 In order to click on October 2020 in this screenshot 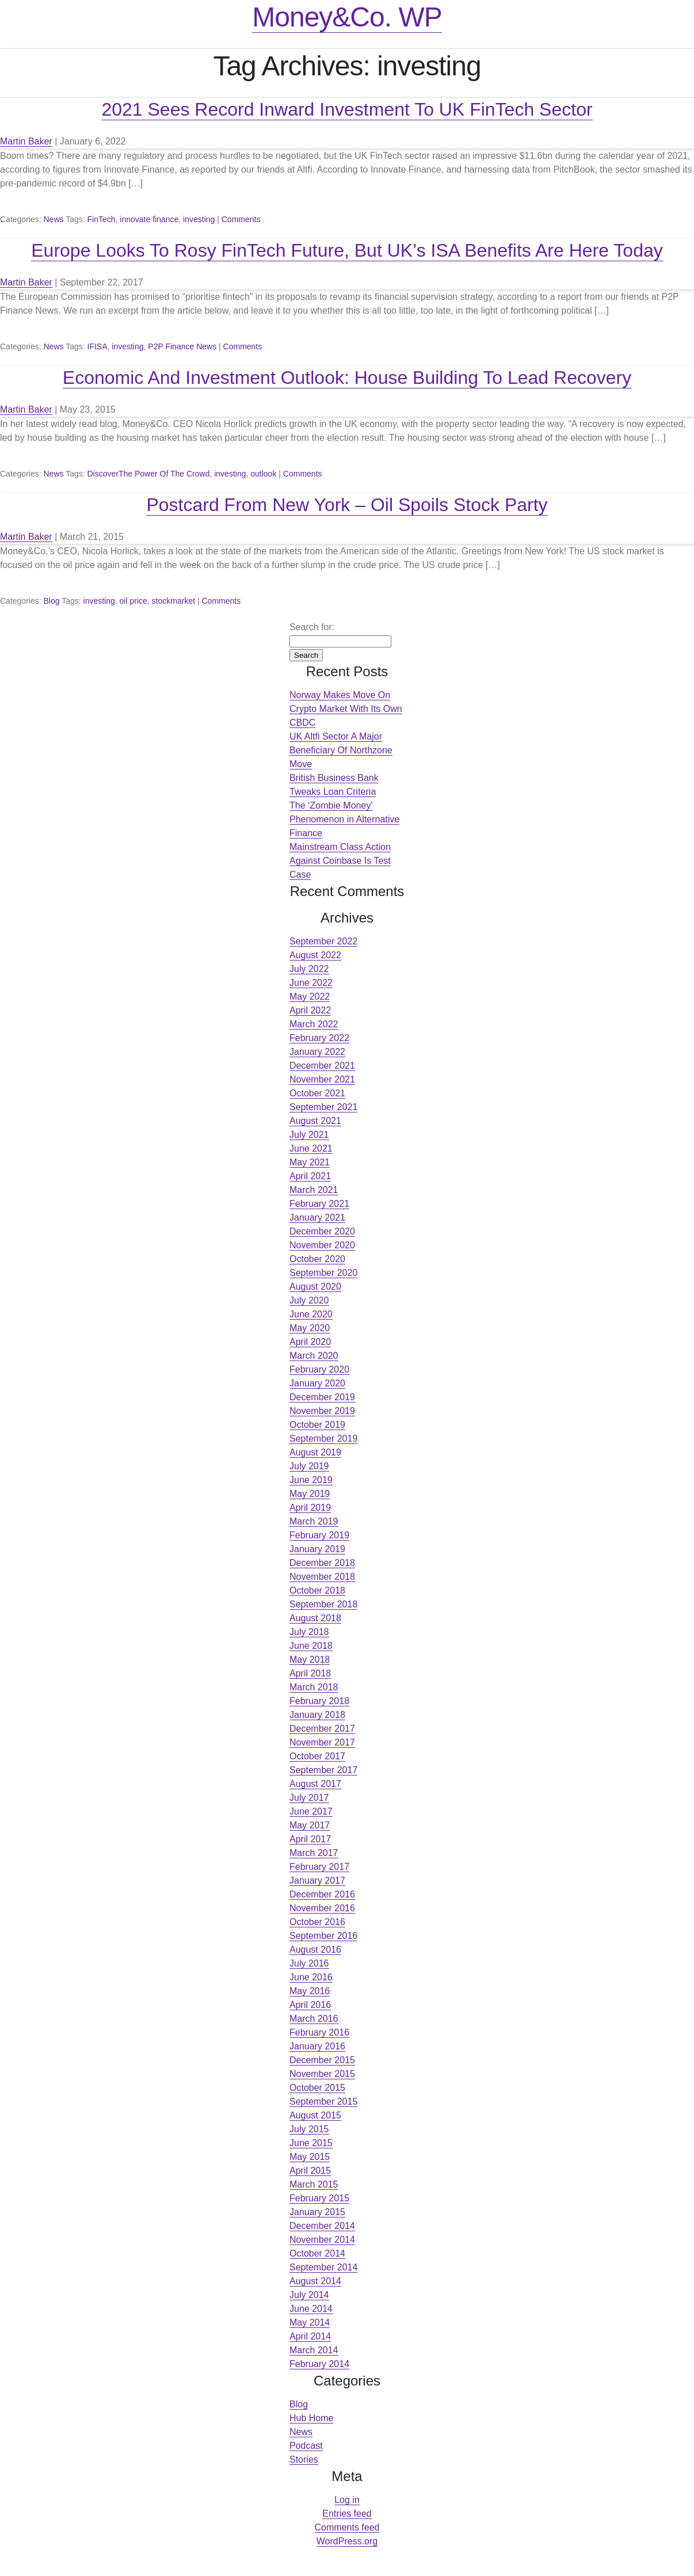, I will do `click(317, 1259)`.